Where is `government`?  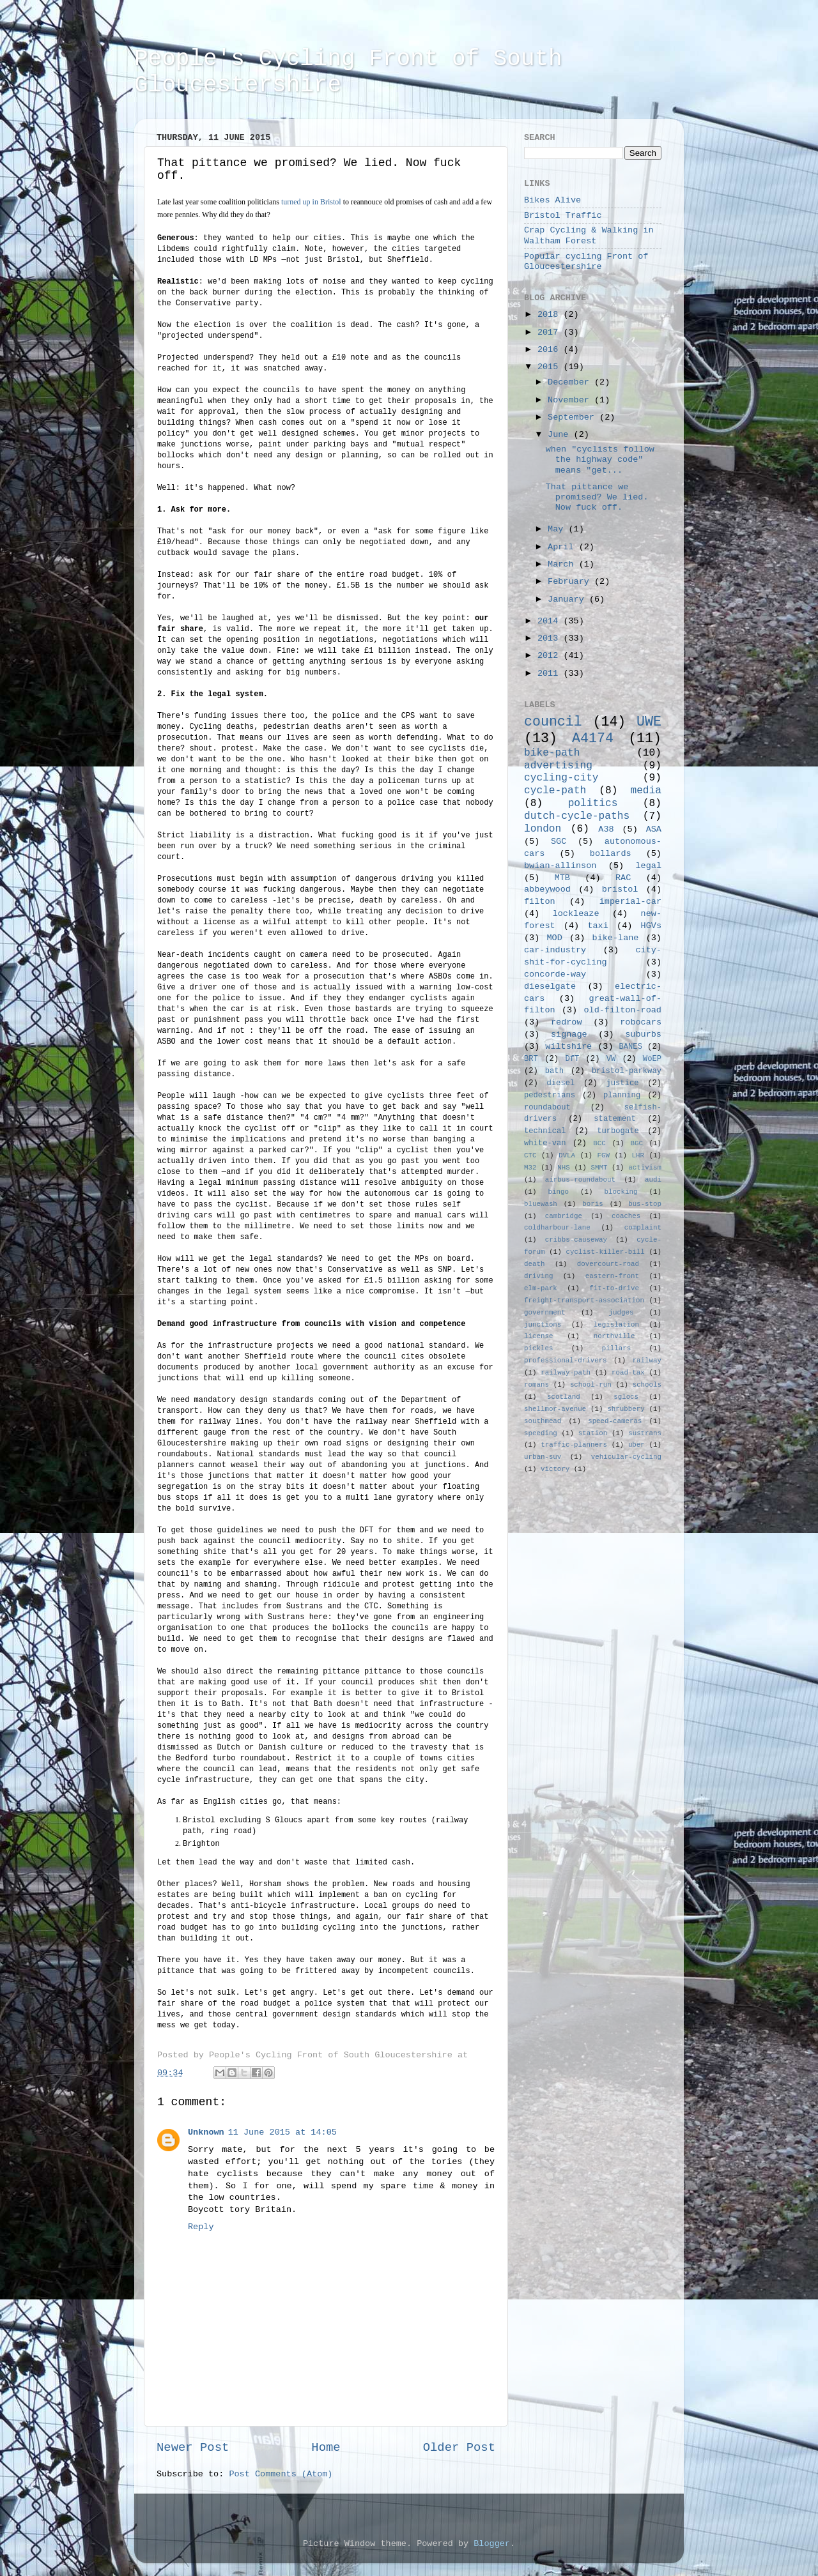
government is located at coordinates (545, 1312).